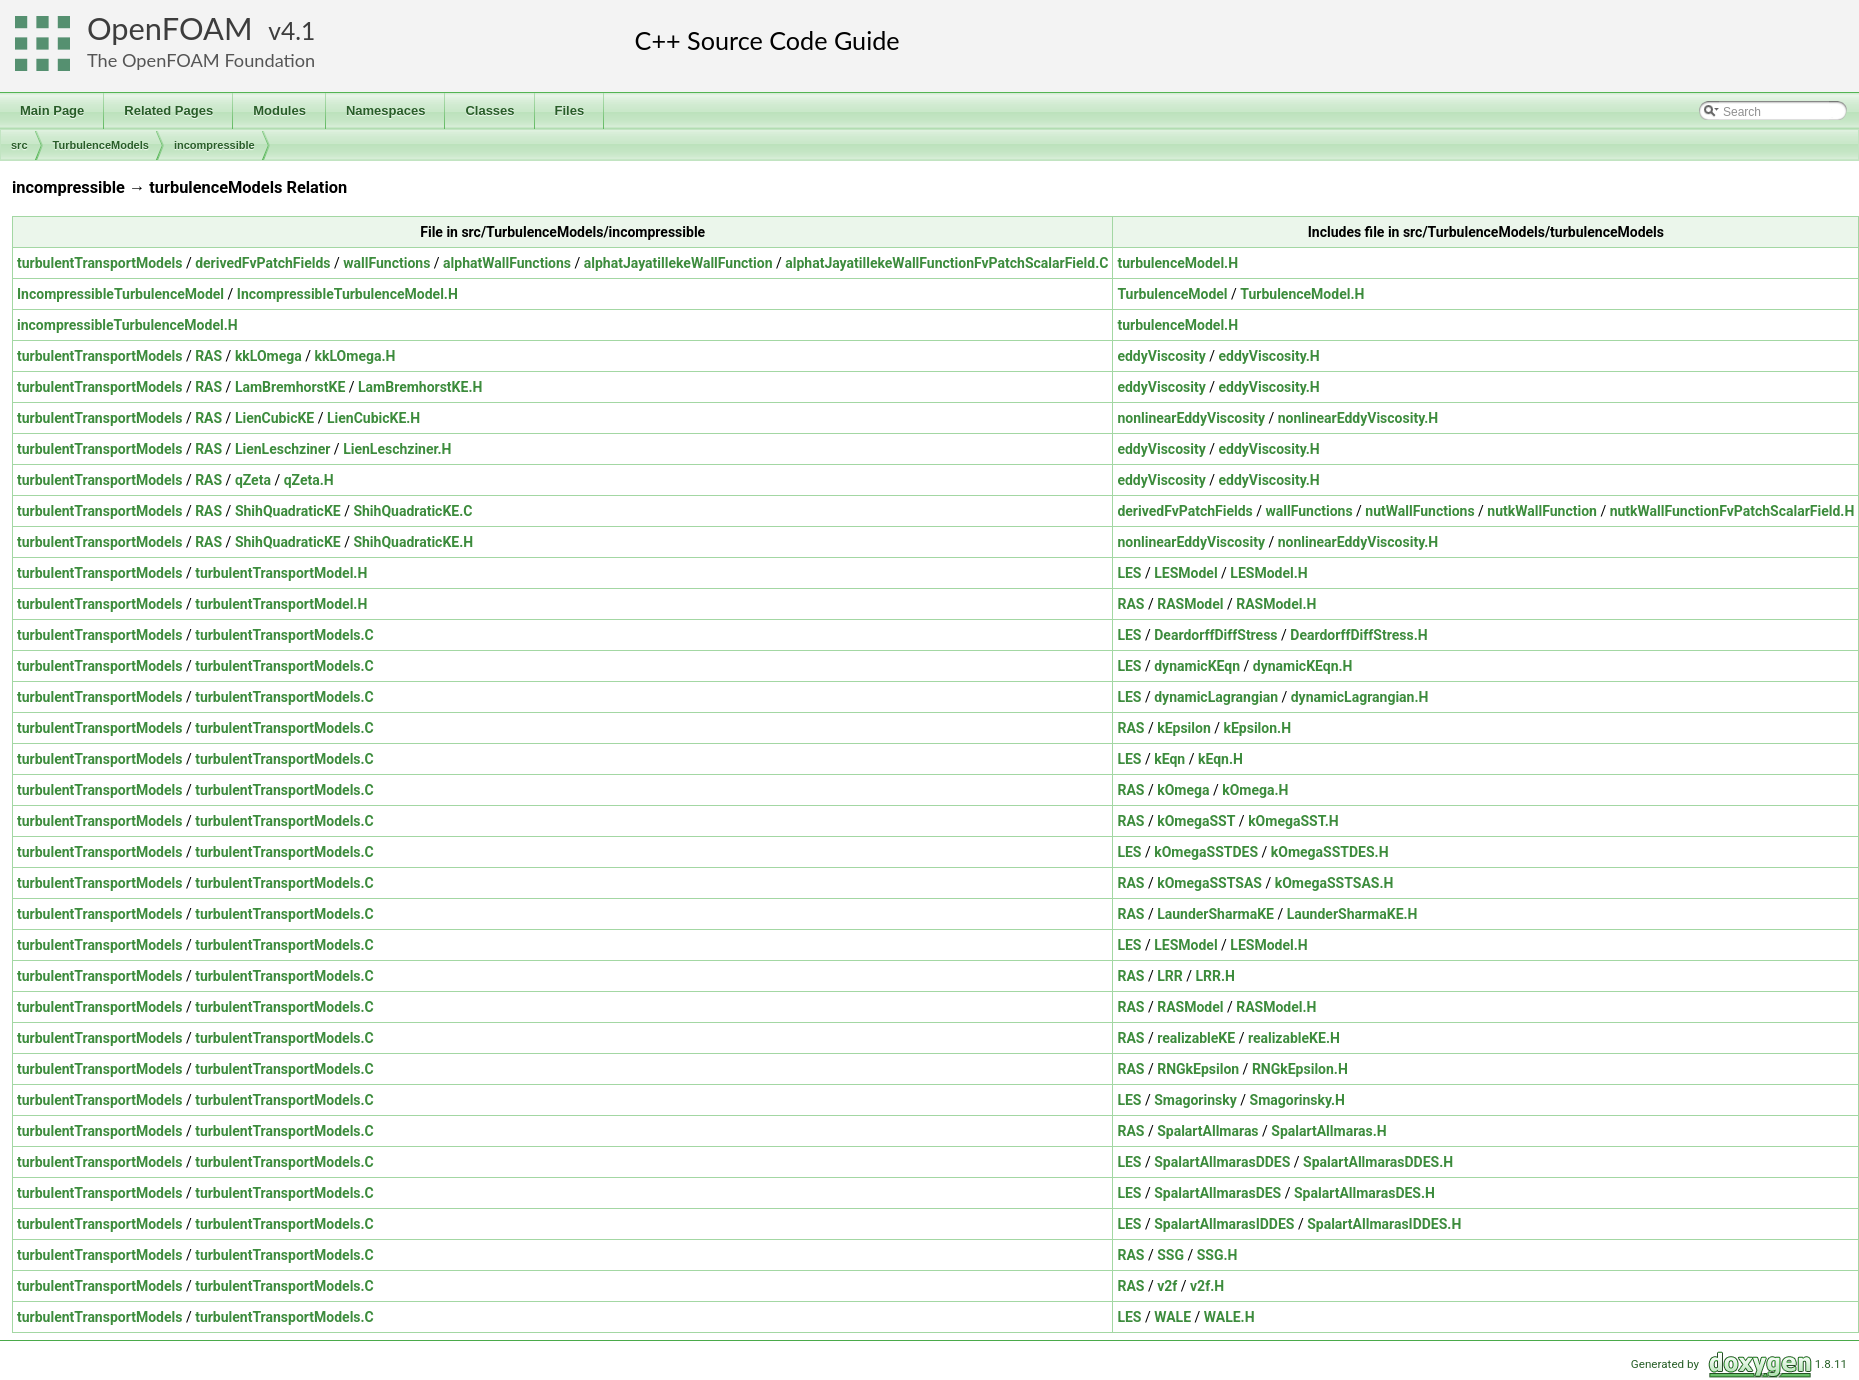 The height and width of the screenshot is (1380, 1859). What do you see at coordinates (284, 635) in the screenshot?
I see `turbulentTransportModels.C` at bounding box center [284, 635].